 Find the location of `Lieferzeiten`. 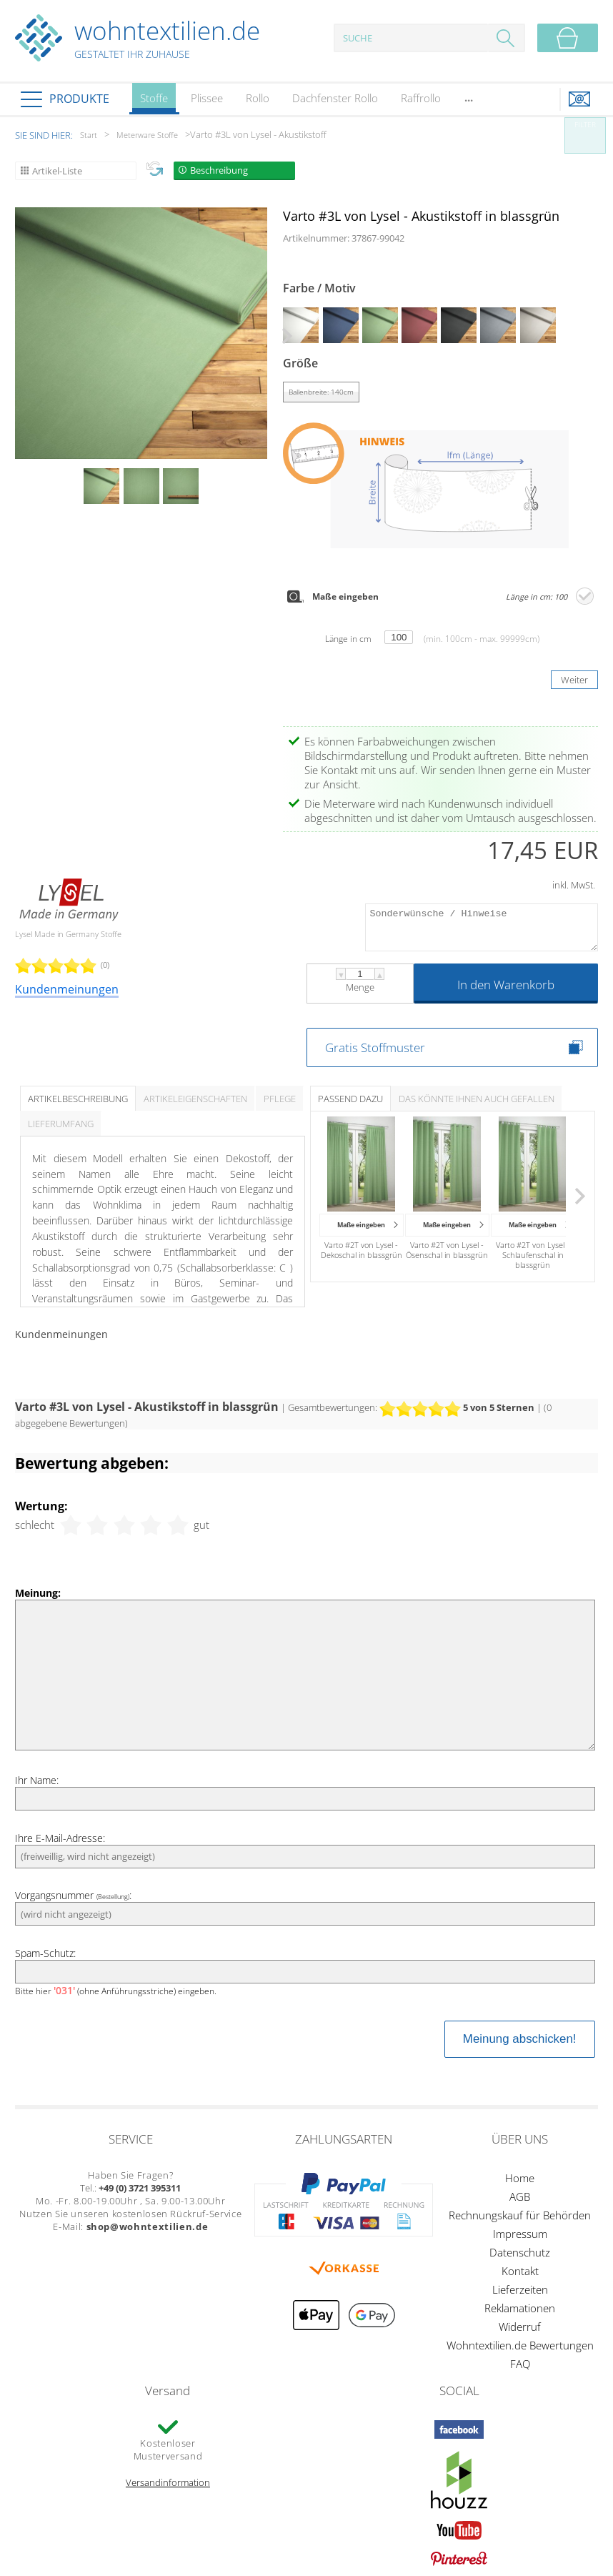

Lieferzeiten is located at coordinates (520, 2289).